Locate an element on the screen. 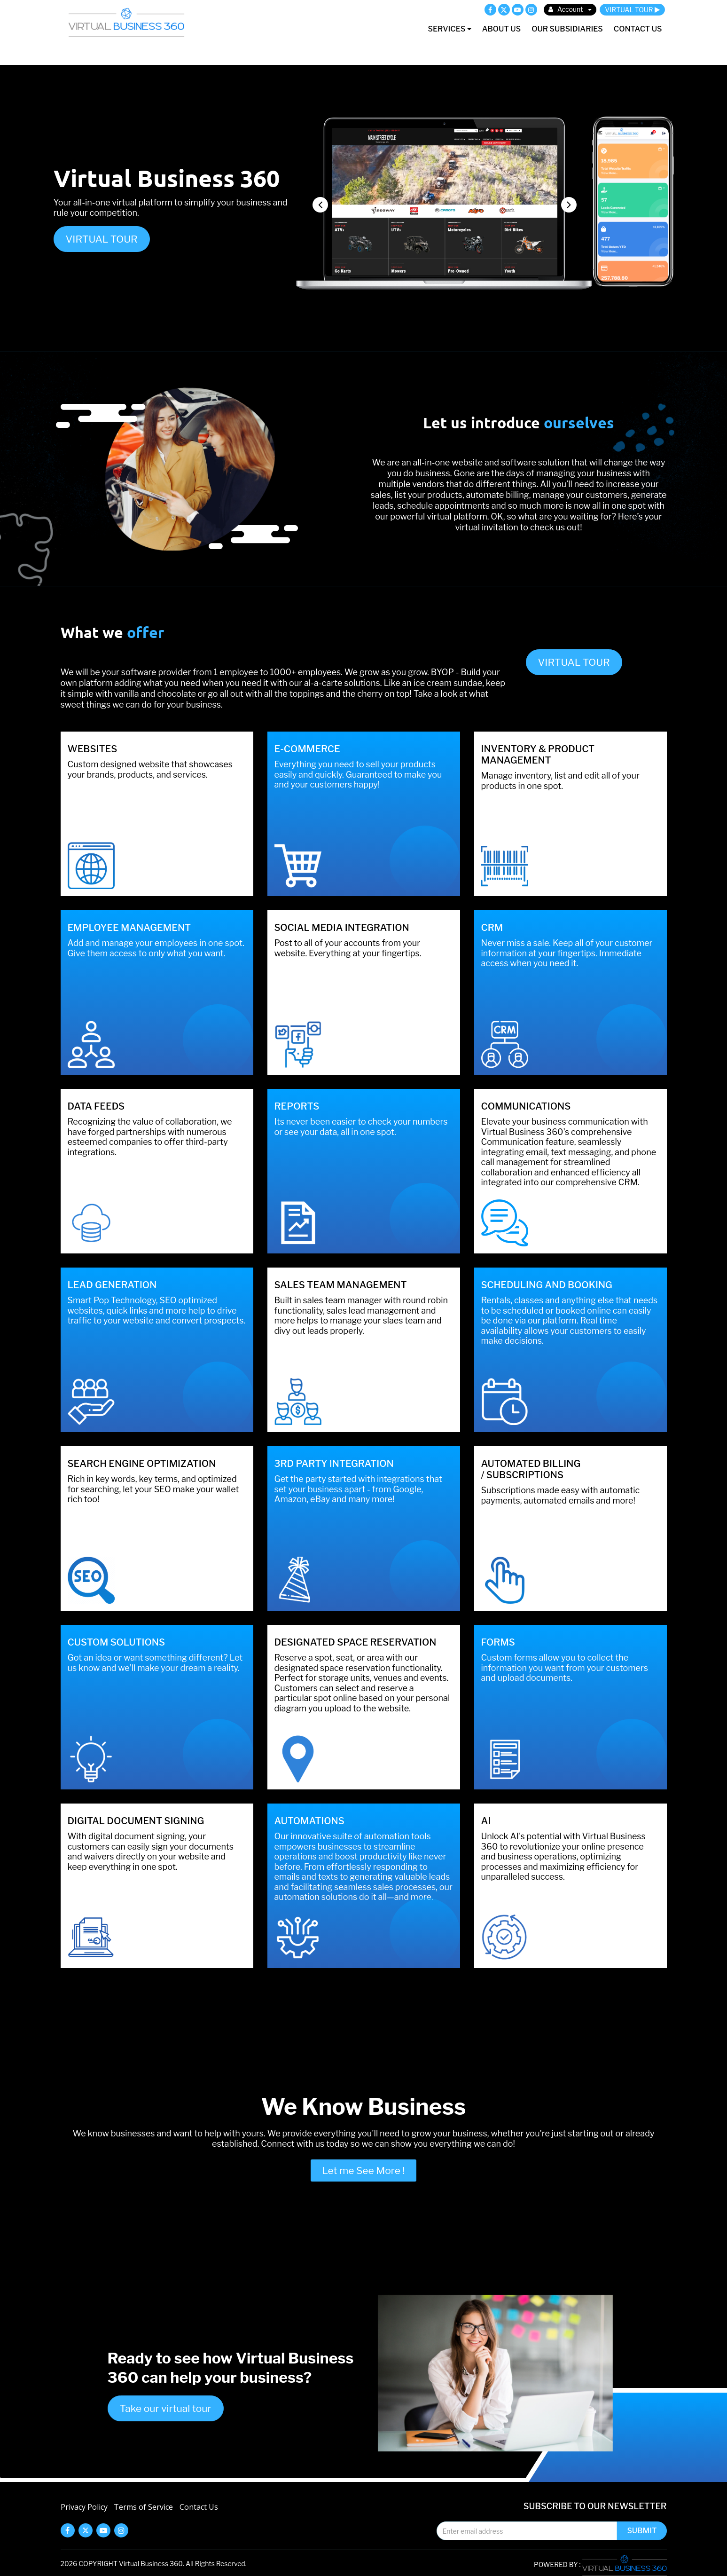  Manage inventory, list and edit all of your products in one spot. is located at coordinates (560, 781).